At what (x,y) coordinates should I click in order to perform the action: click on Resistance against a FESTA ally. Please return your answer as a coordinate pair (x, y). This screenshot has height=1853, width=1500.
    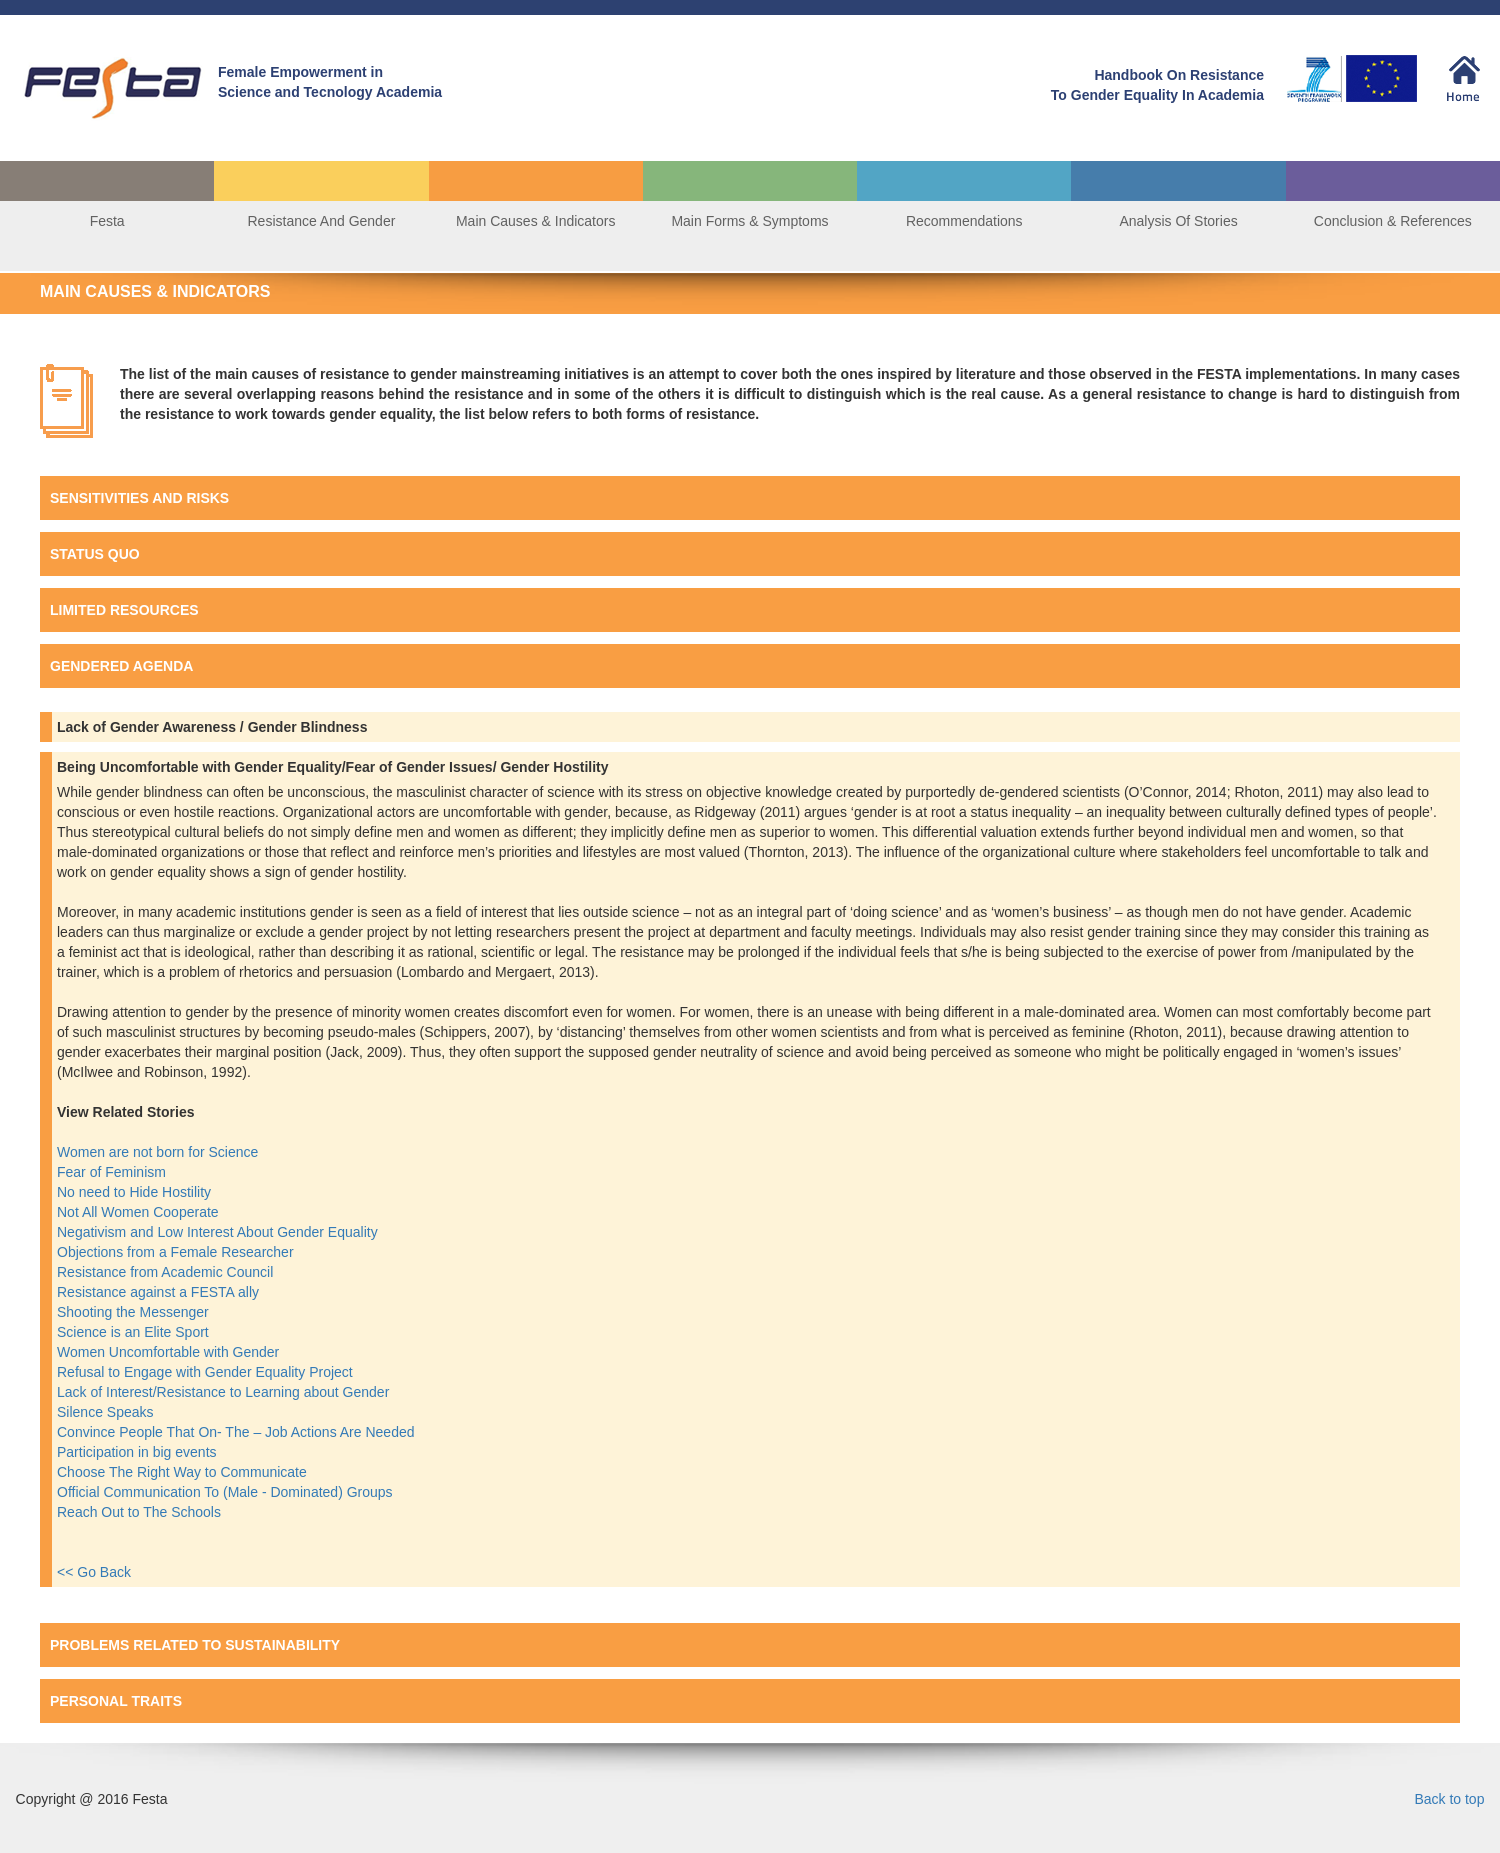
    Looking at the image, I should click on (160, 1292).